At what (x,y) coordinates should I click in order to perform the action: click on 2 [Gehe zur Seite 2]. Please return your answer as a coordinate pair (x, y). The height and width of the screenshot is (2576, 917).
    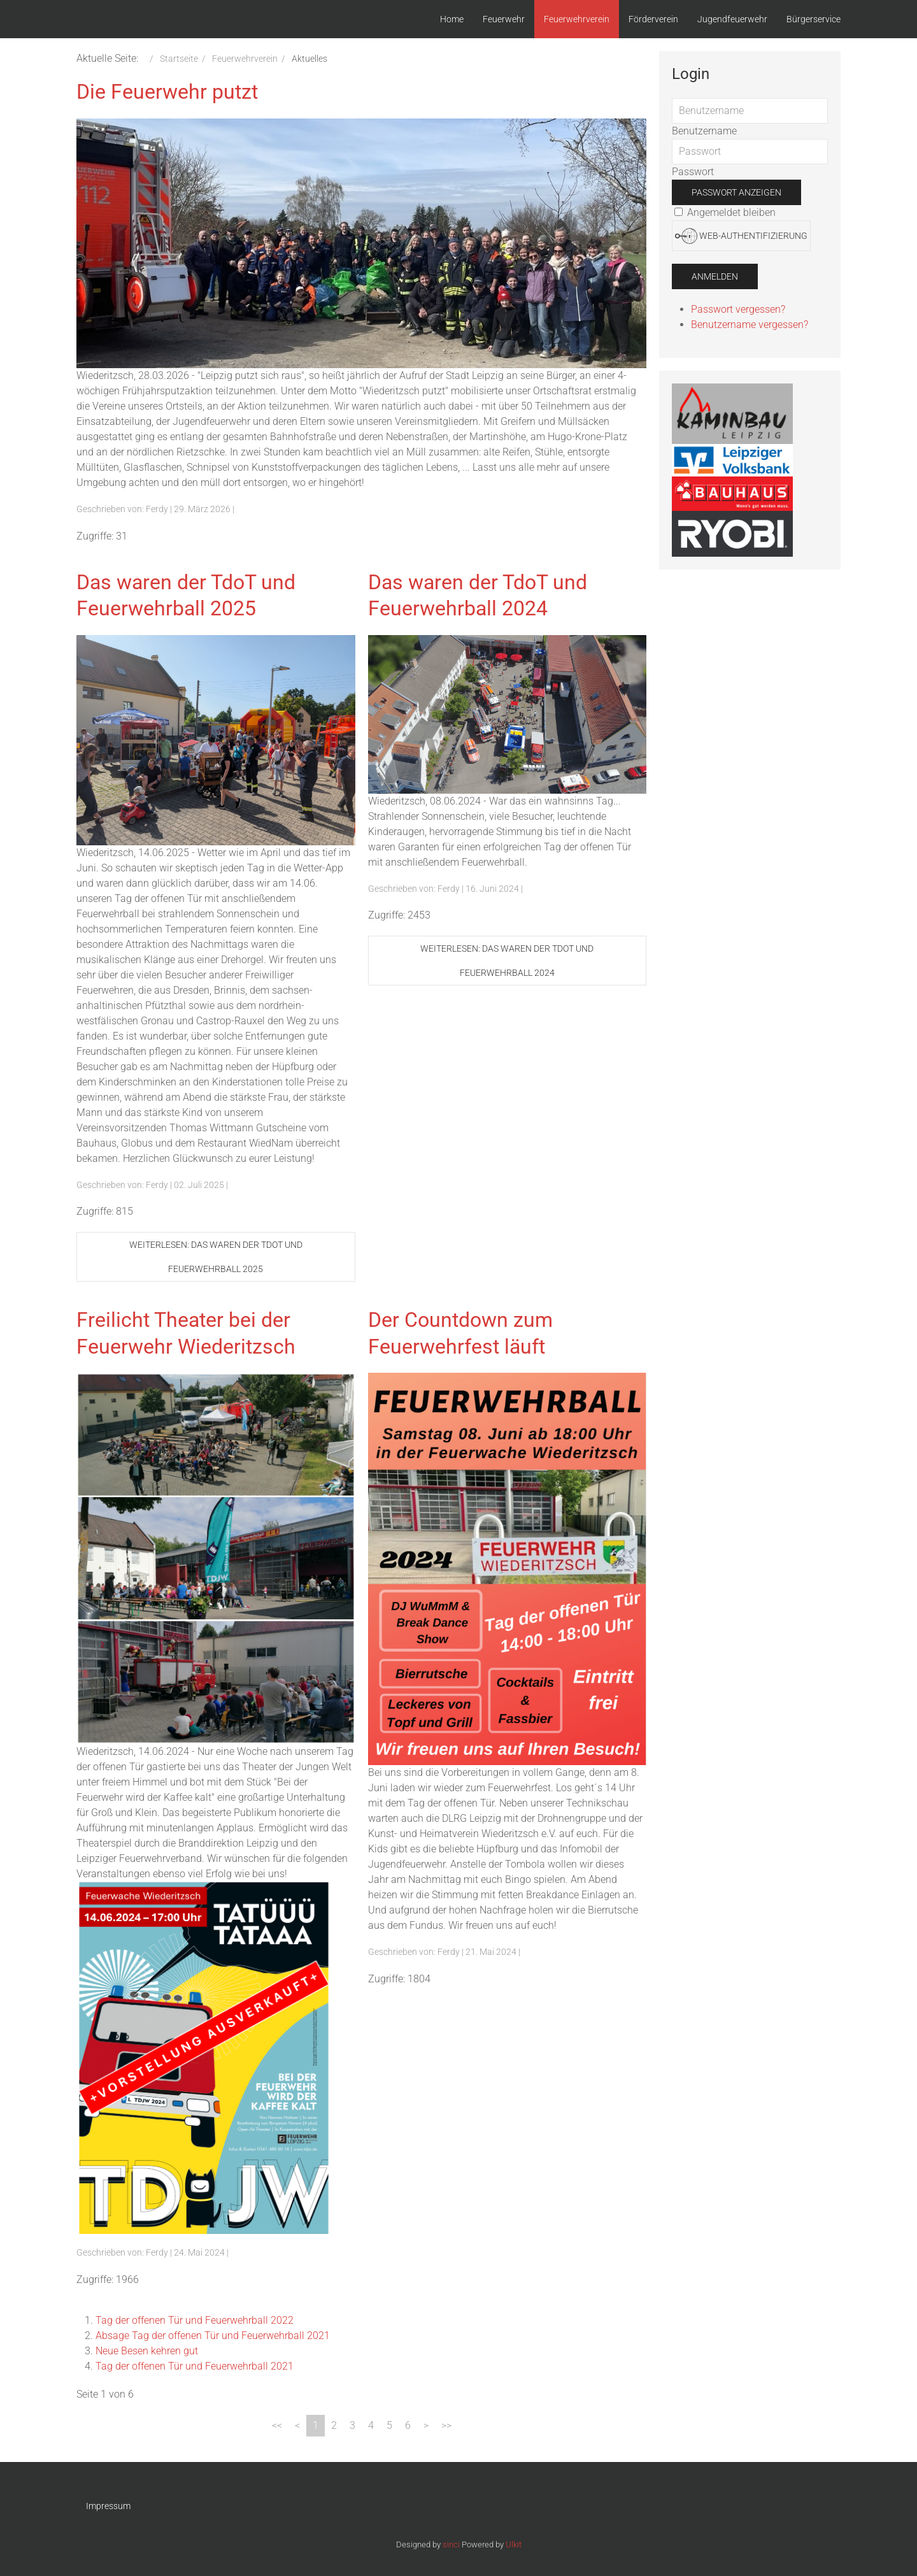
    Looking at the image, I should click on (334, 2425).